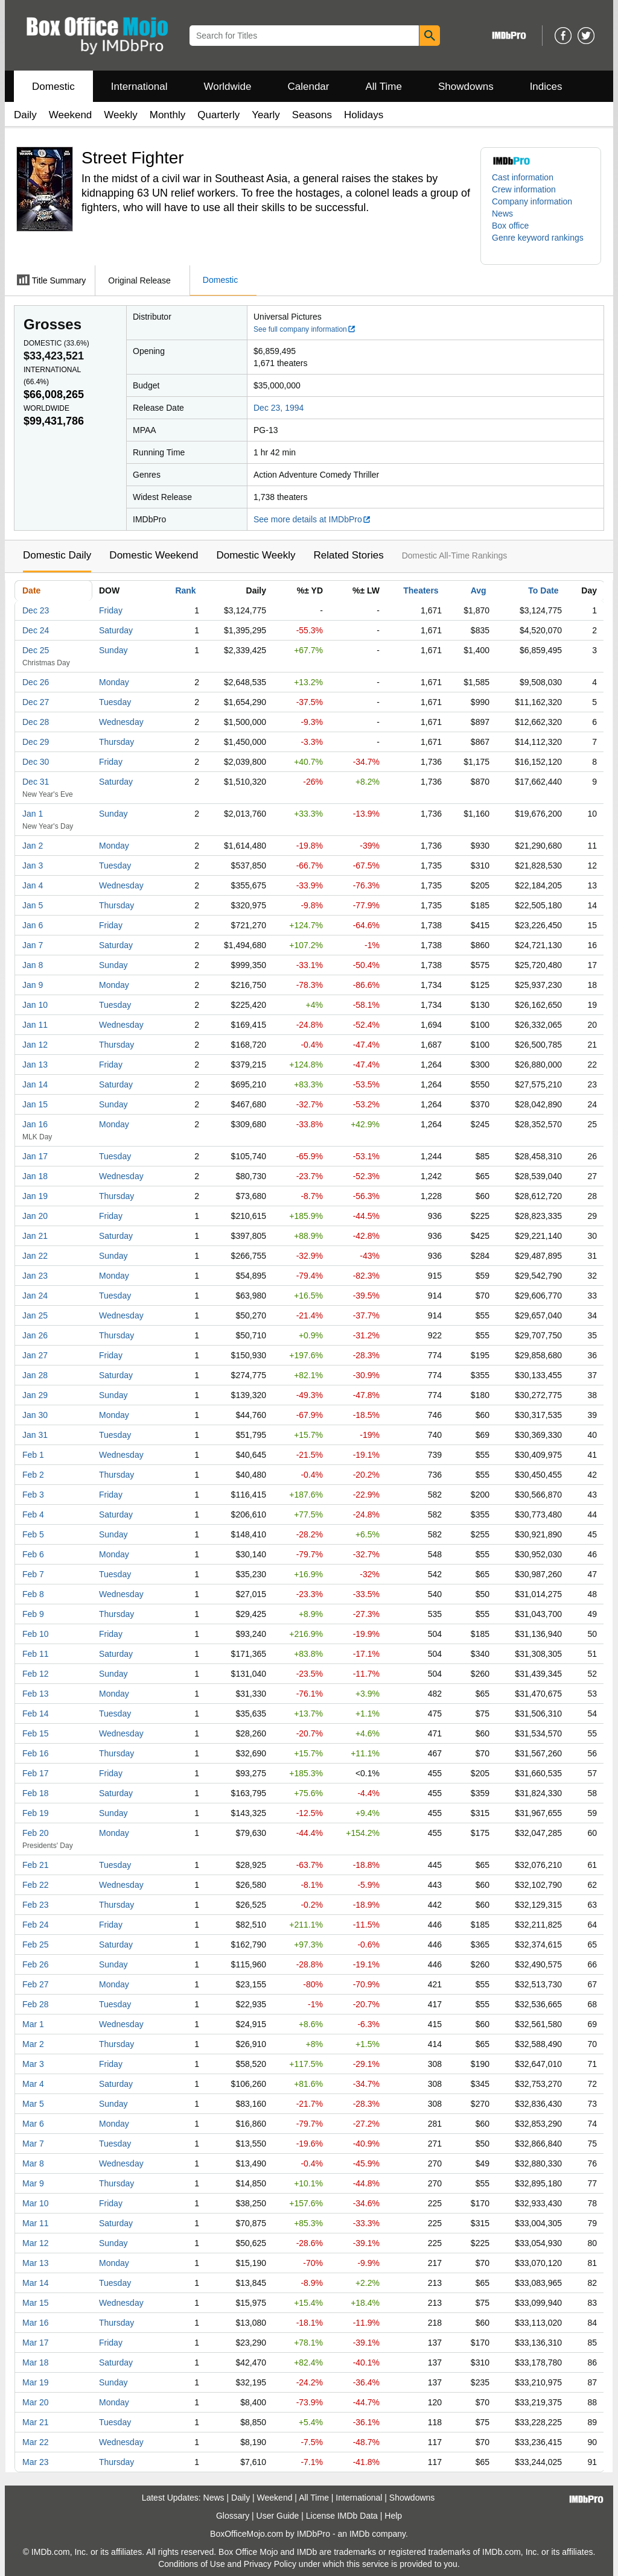  I want to click on Feb 13, so click(35, 1693).